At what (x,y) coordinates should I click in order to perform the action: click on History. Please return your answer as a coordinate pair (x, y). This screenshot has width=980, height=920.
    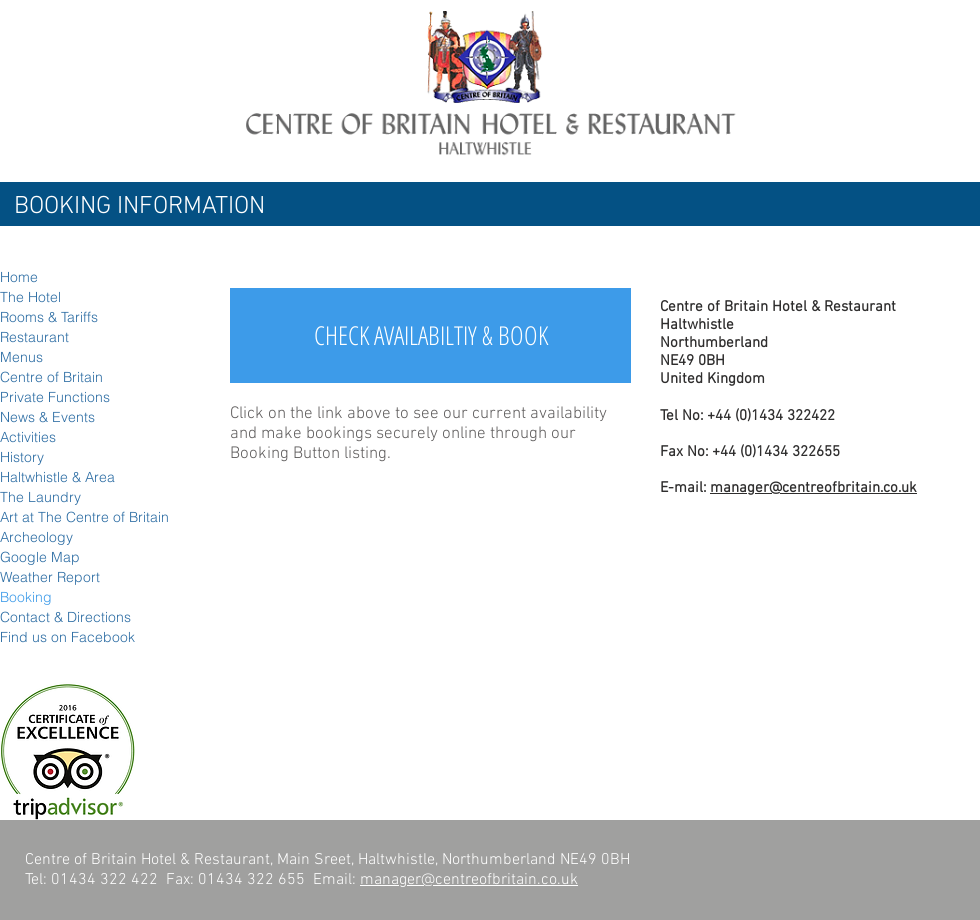
    Looking at the image, I should click on (22, 457).